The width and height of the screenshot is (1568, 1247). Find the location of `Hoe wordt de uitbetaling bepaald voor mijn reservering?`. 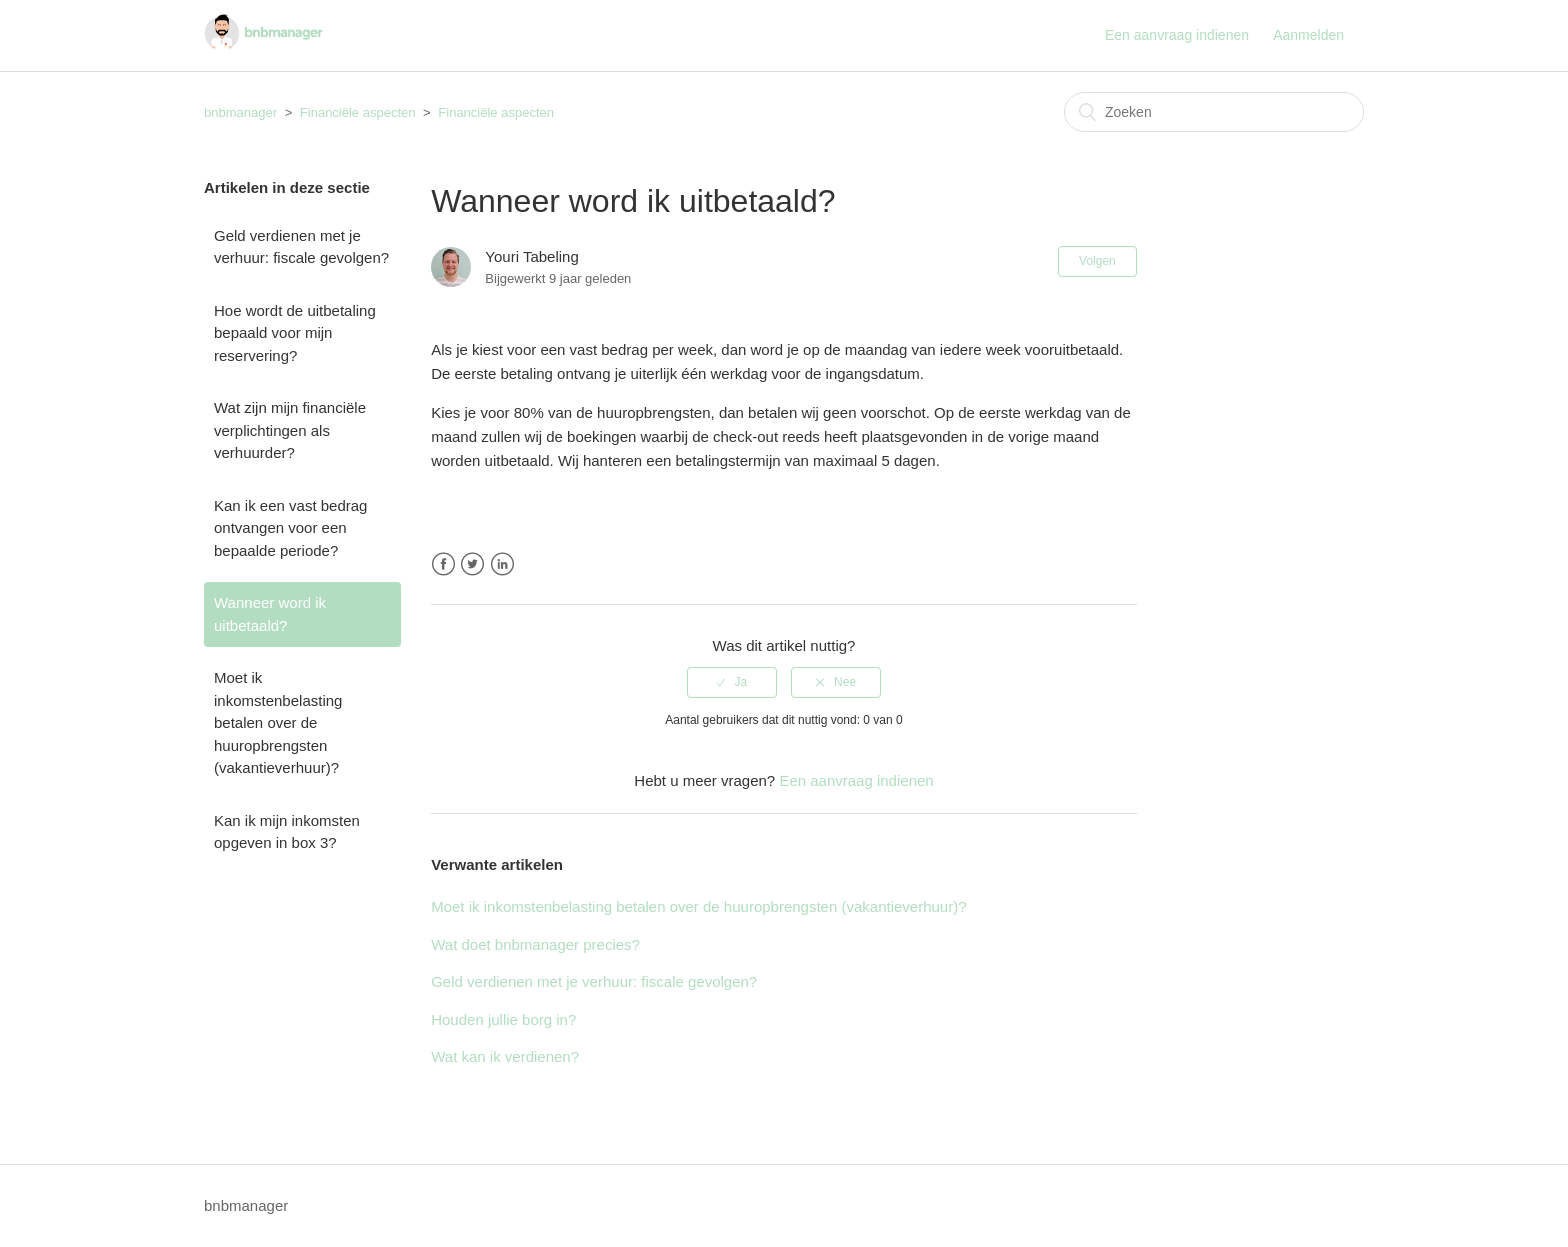

Hoe wordt de uitbetaling bepaald voor mijn reservering? is located at coordinates (295, 333).